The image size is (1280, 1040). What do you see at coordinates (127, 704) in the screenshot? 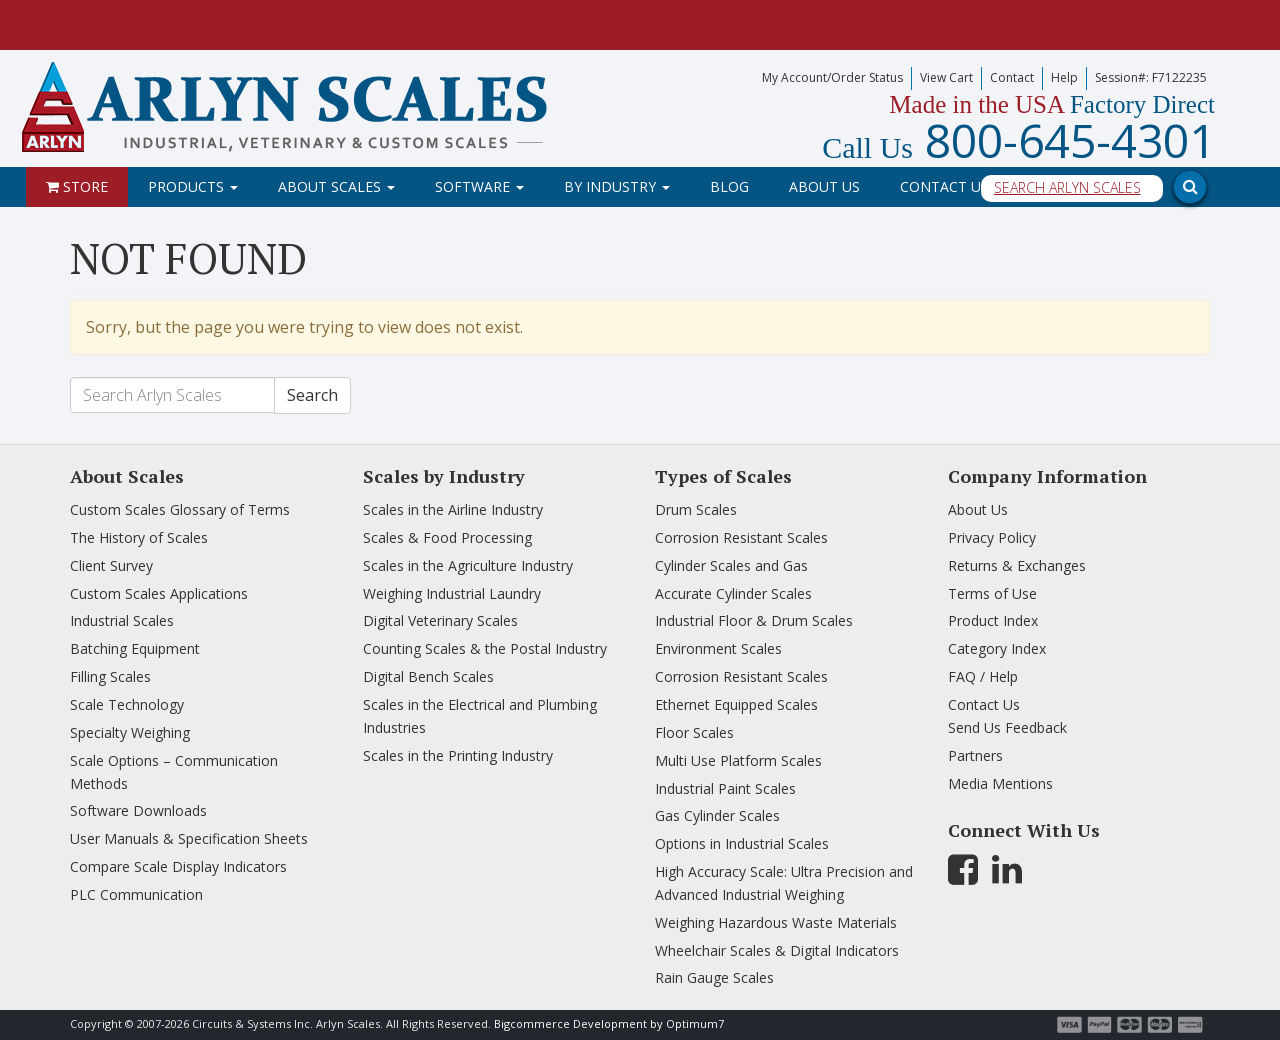
I see `Scale Technology` at bounding box center [127, 704].